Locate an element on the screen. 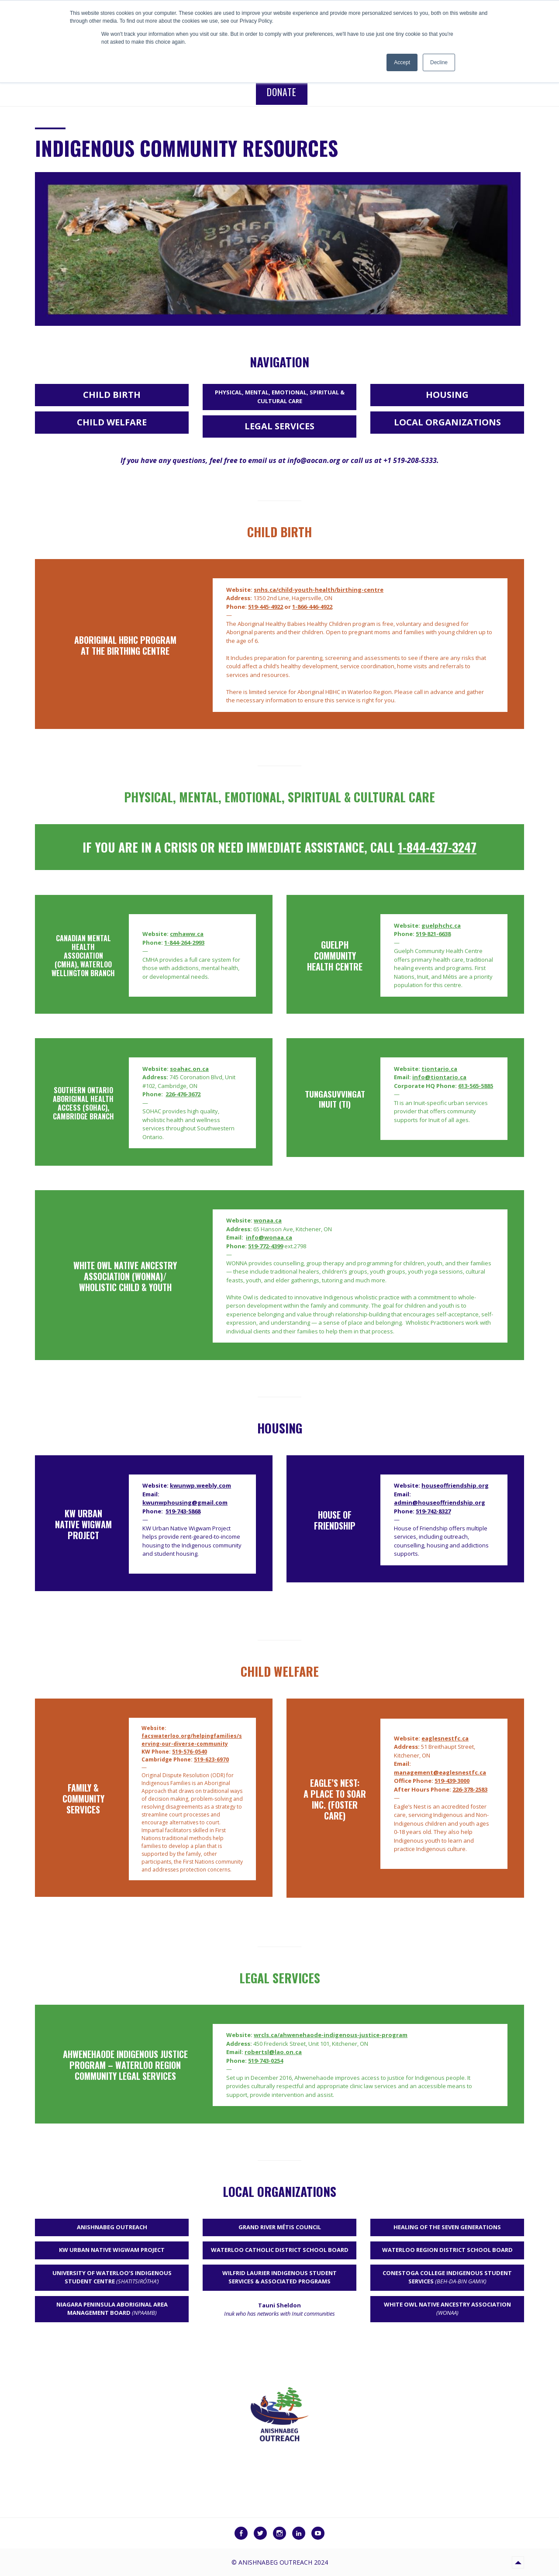  519-623-6970 is located at coordinates (211, 1759).